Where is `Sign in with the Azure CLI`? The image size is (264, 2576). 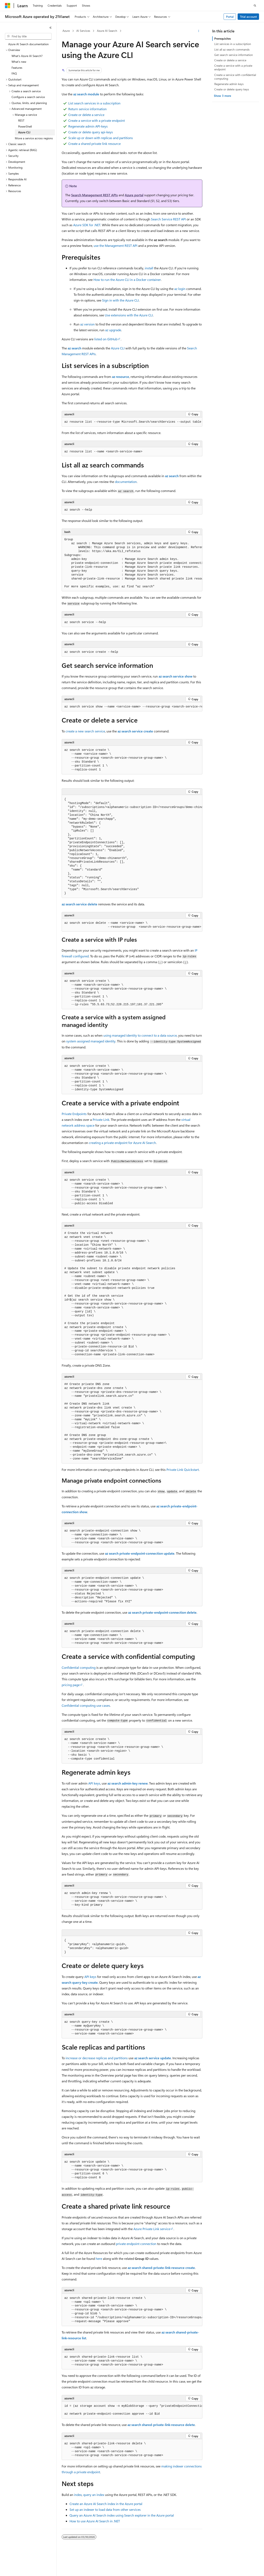 Sign in with the Azure CLI is located at coordinates (120, 300).